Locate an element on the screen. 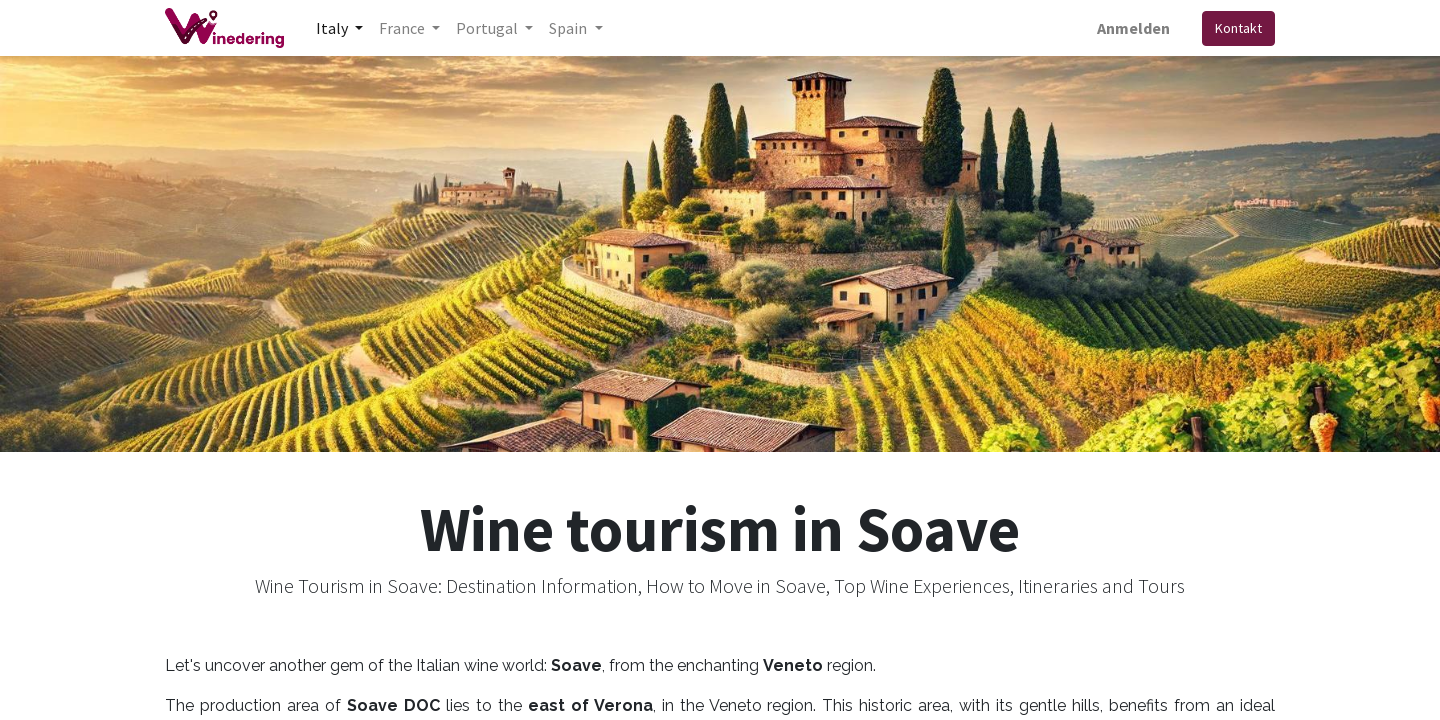  Anmelden is located at coordinates (1133, 28).